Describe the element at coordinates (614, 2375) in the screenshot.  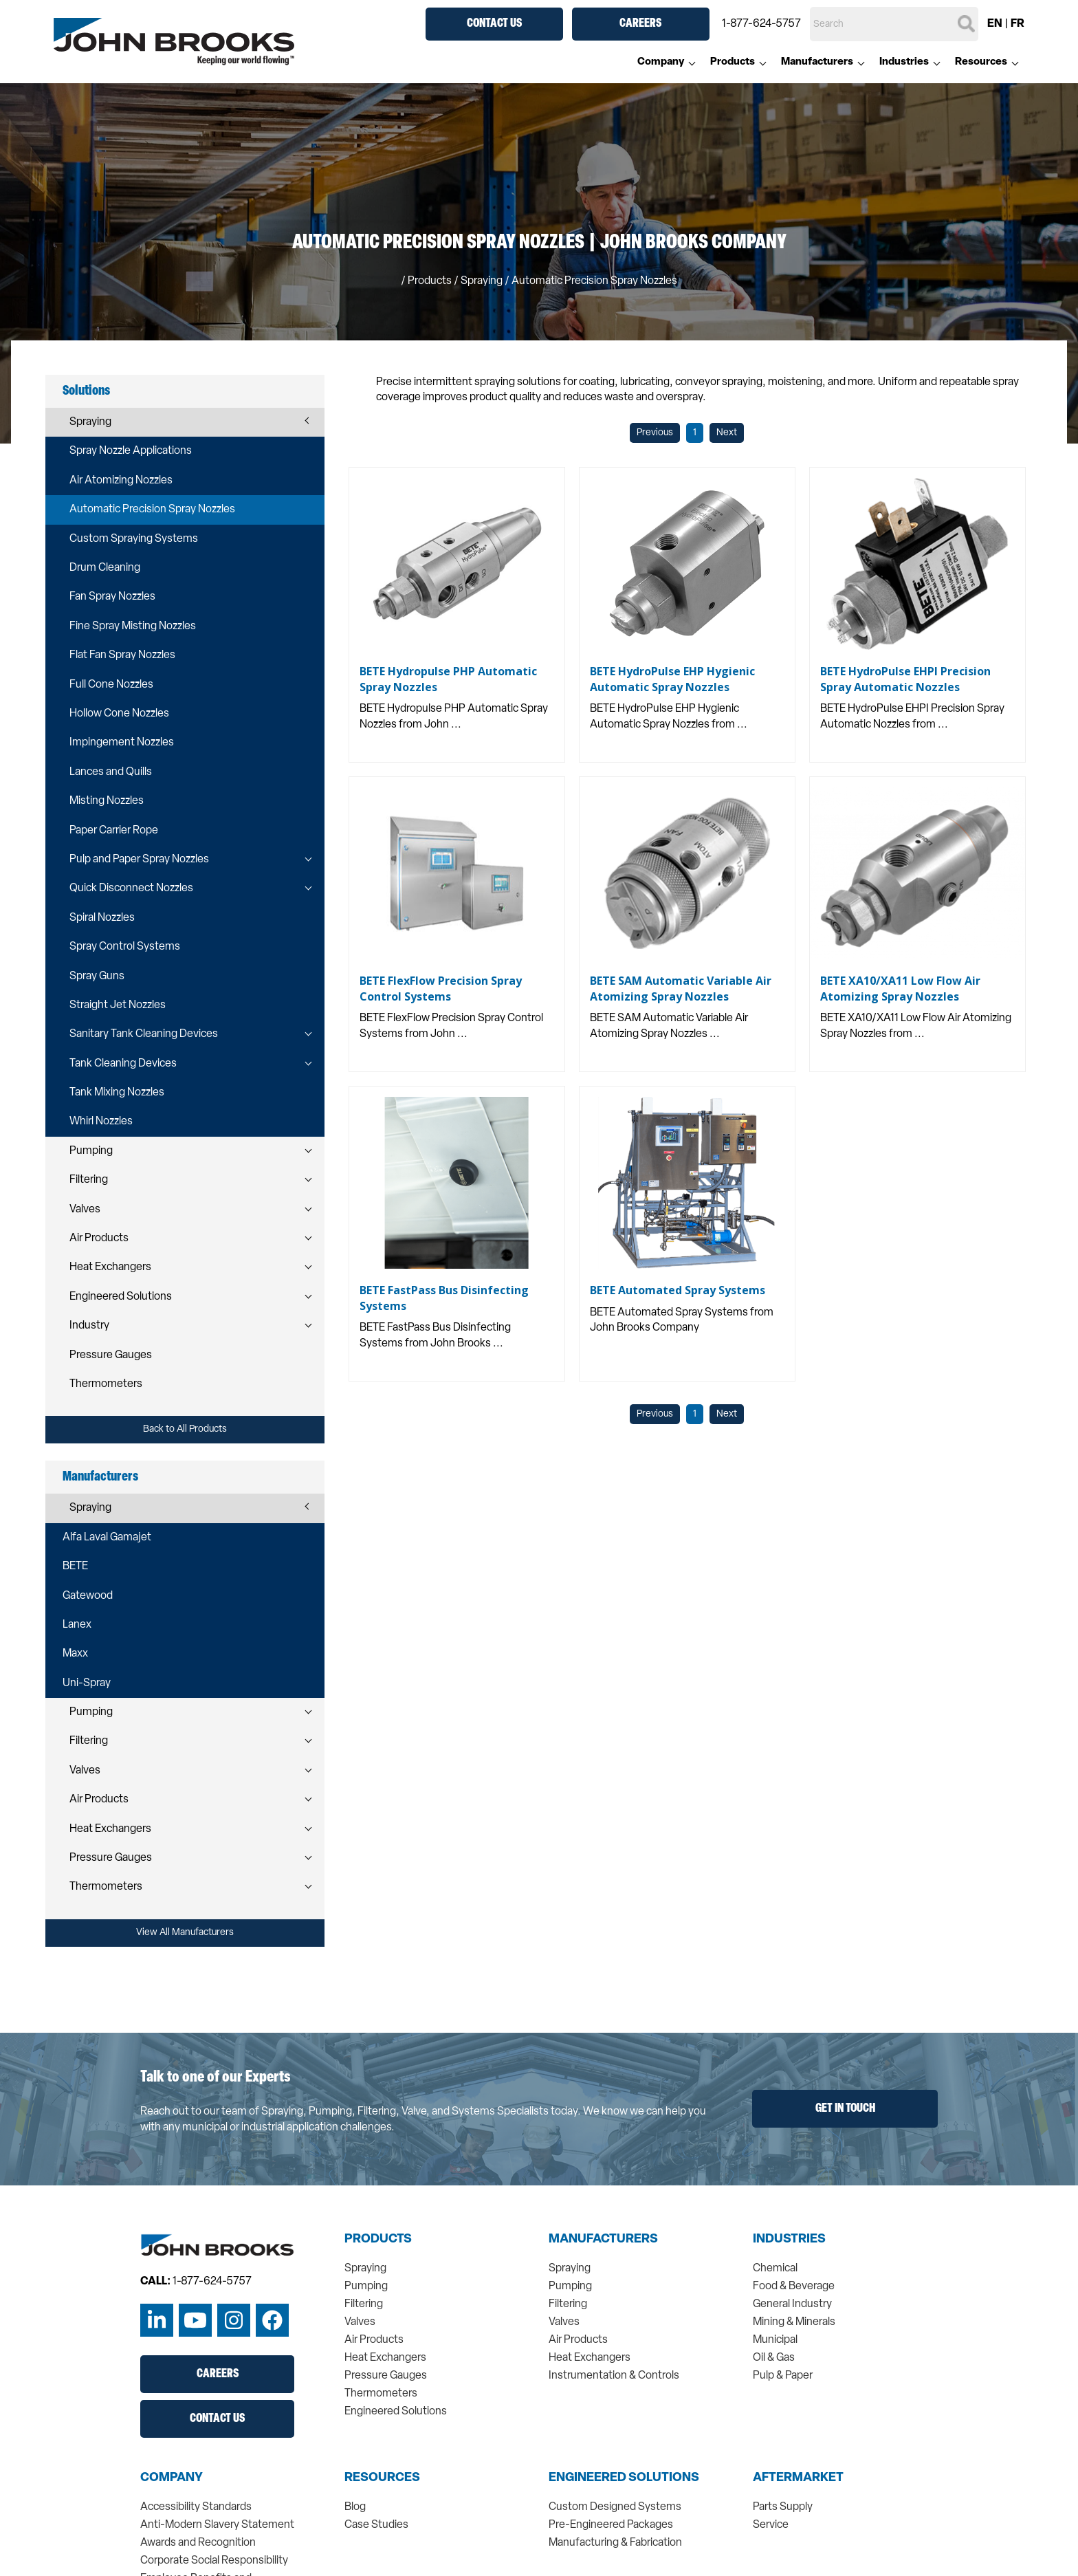
I see `Instrumentation & Controls [menuitem]` at that location.